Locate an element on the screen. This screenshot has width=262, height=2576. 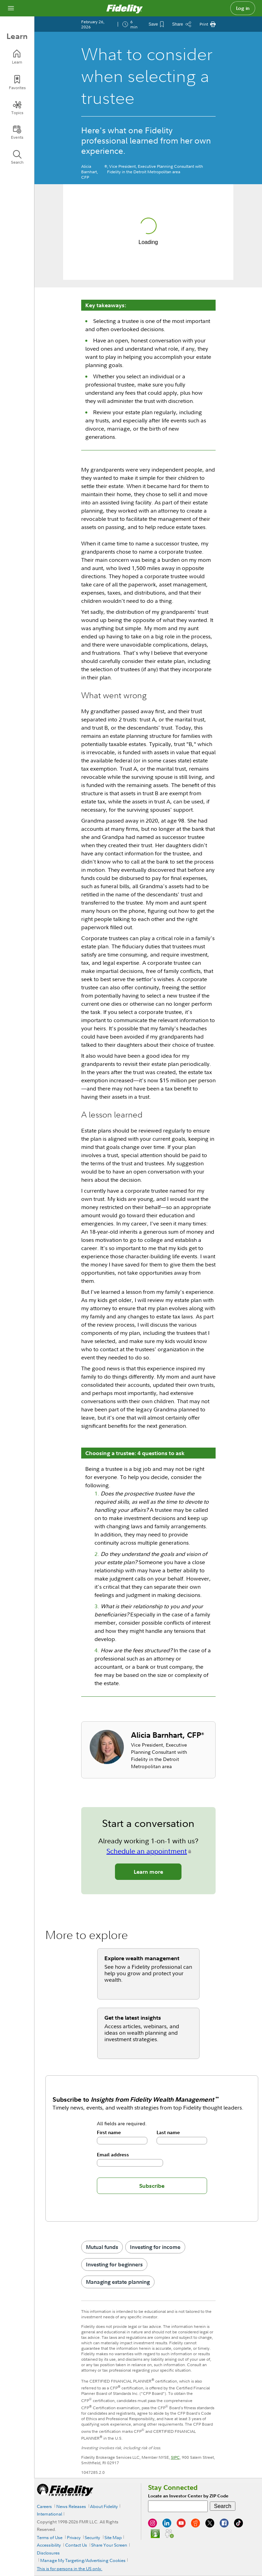
Terms of Use is located at coordinates (49, 2537).